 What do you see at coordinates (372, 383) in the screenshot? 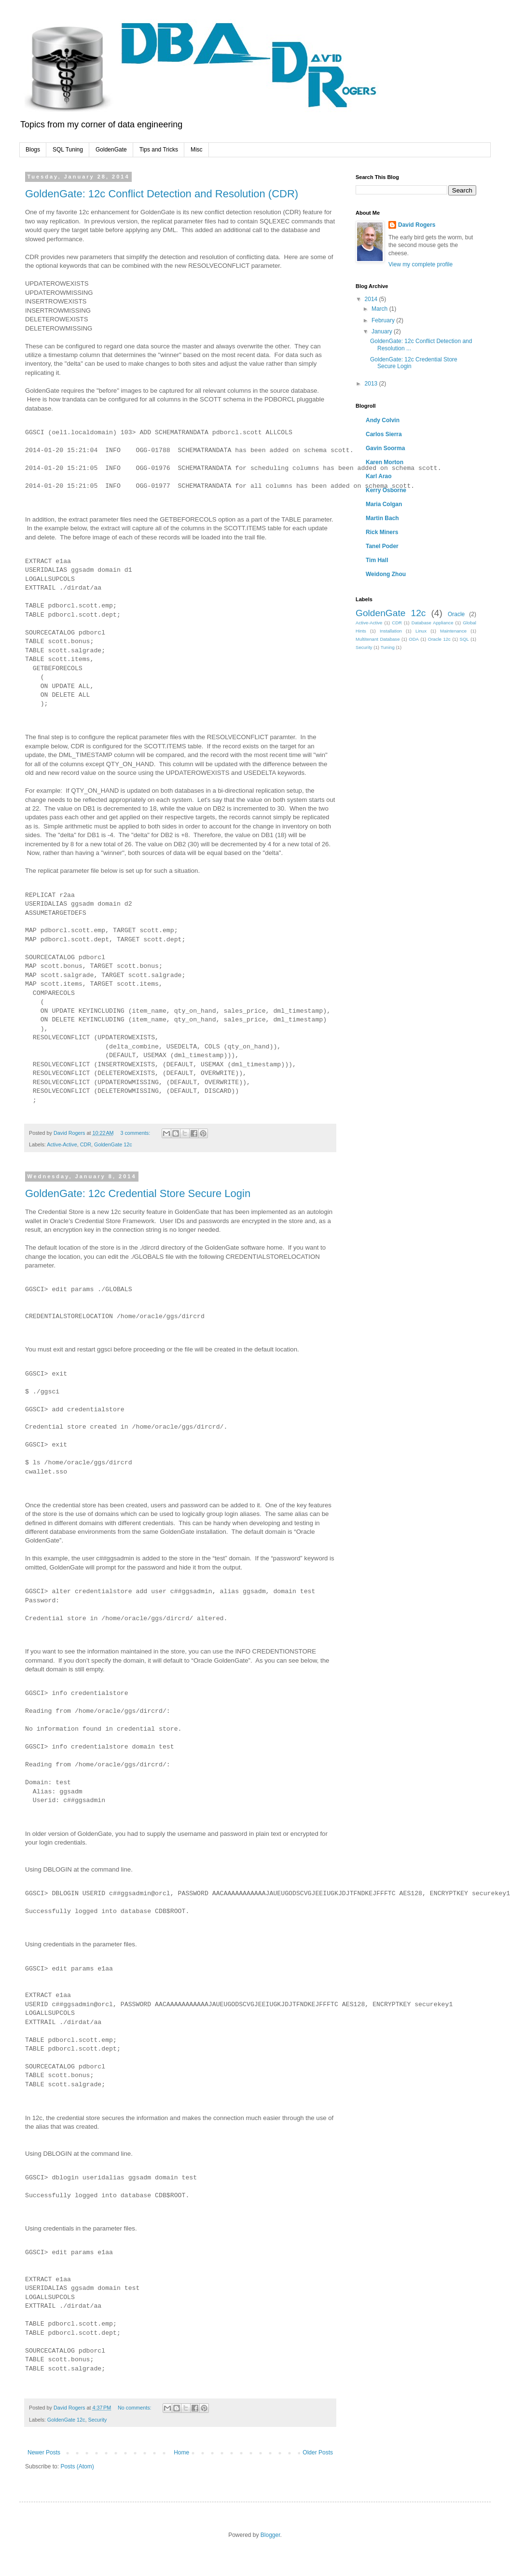
I see `2013` at bounding box center [372, 383].